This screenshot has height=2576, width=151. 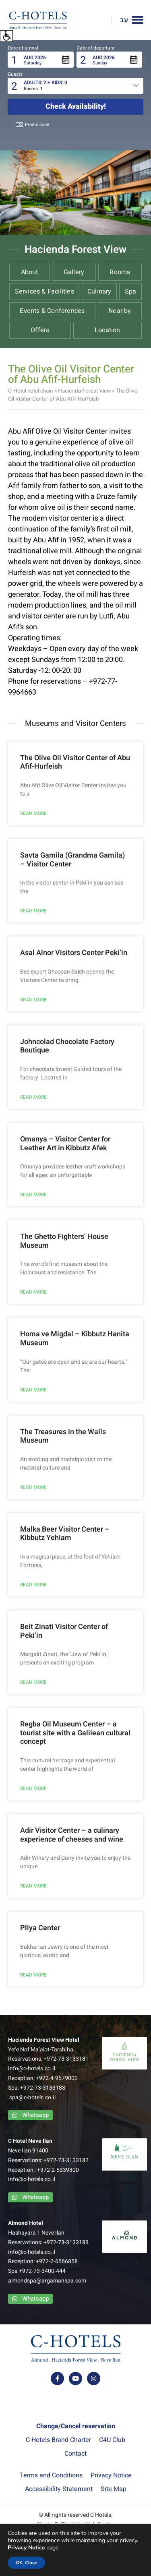 I want to click on READ MORE [Read more about Omanya – Visitor Center for Leather Art in Kibbutz Afek], so click(x=33, y=1194).